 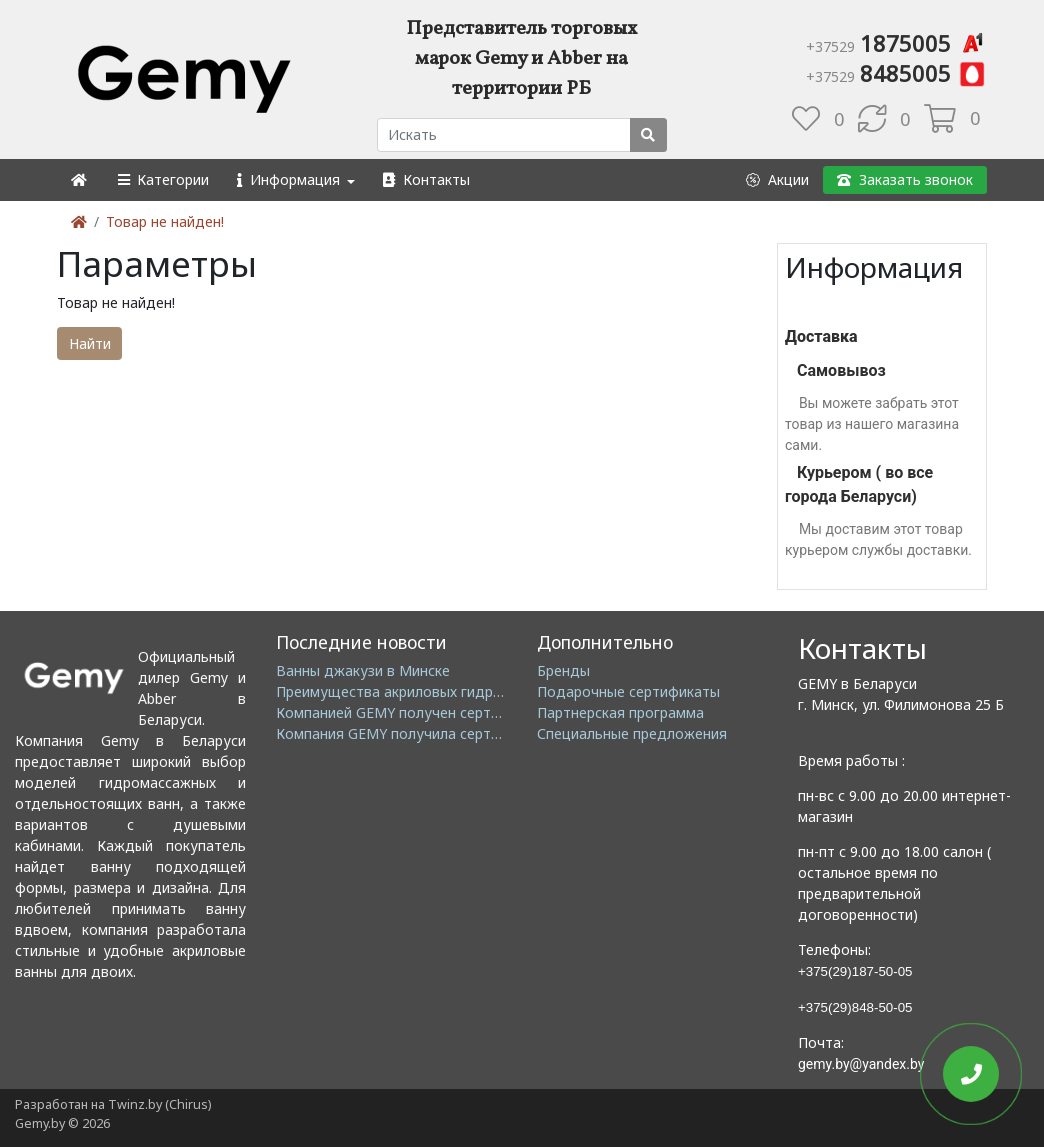 I want to click on Преимущества акриловых гидромассажных ванн GEMY, so click(x=466, y=691).